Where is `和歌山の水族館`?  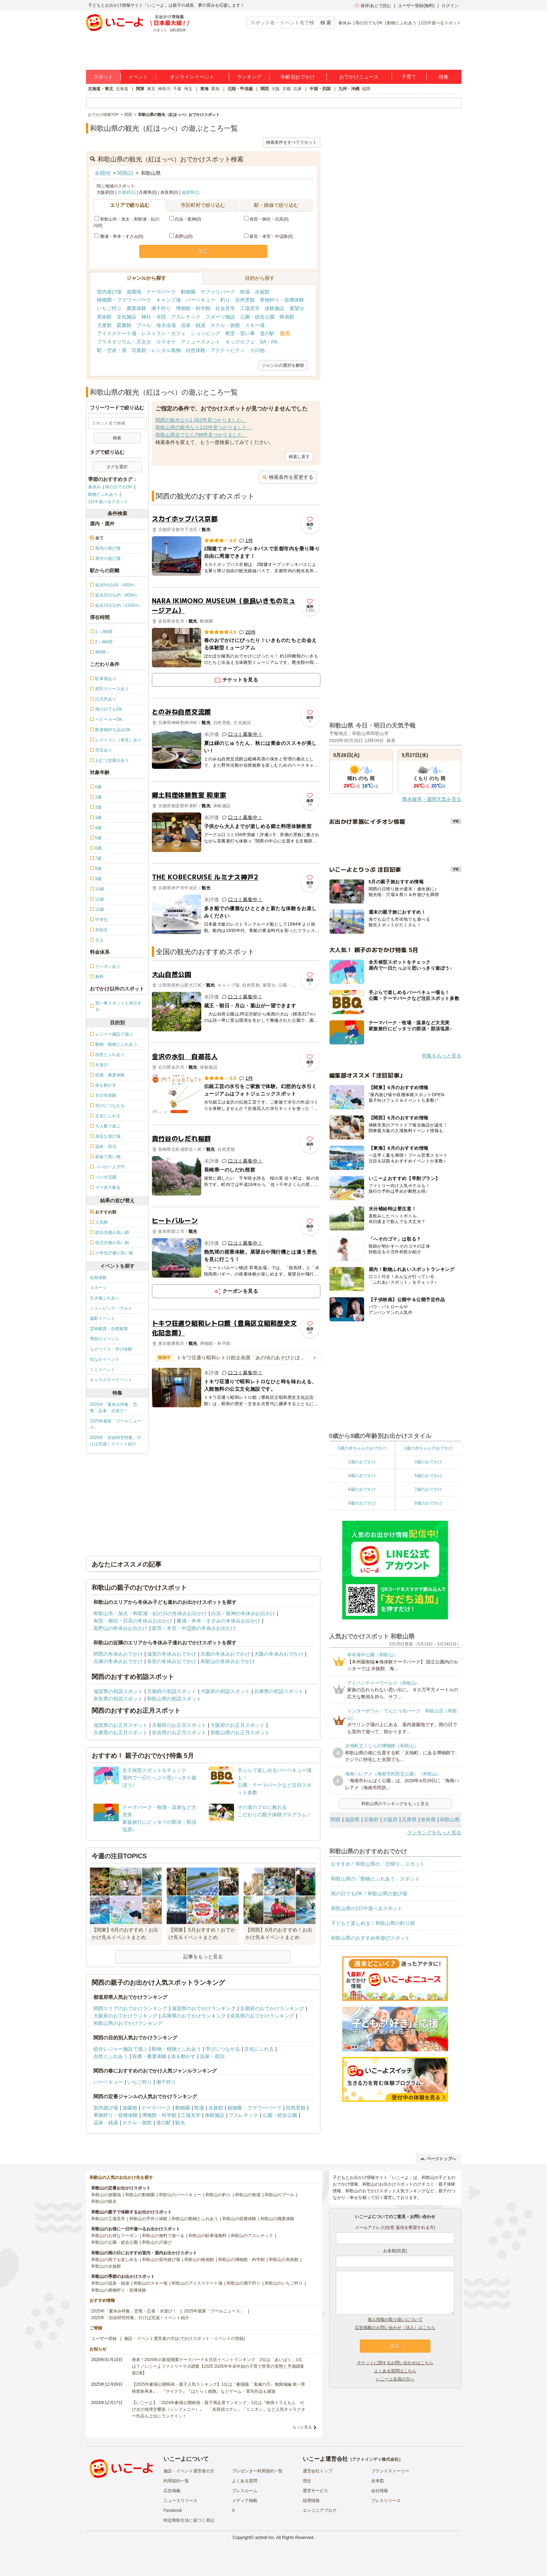 和歌山の水族館 is located at coordinates (106, 2266).